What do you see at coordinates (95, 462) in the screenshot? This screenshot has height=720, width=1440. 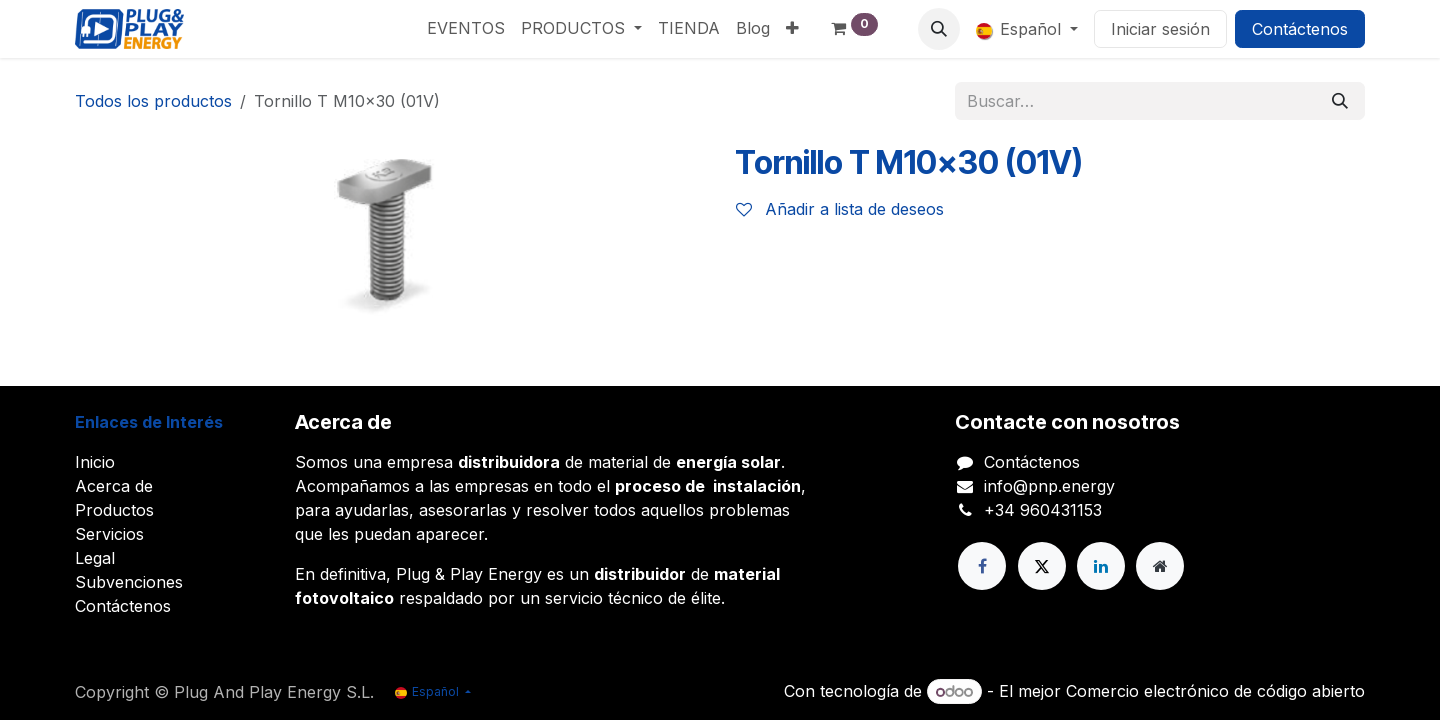 I see `Inicio` at bounding box center [95, 462].